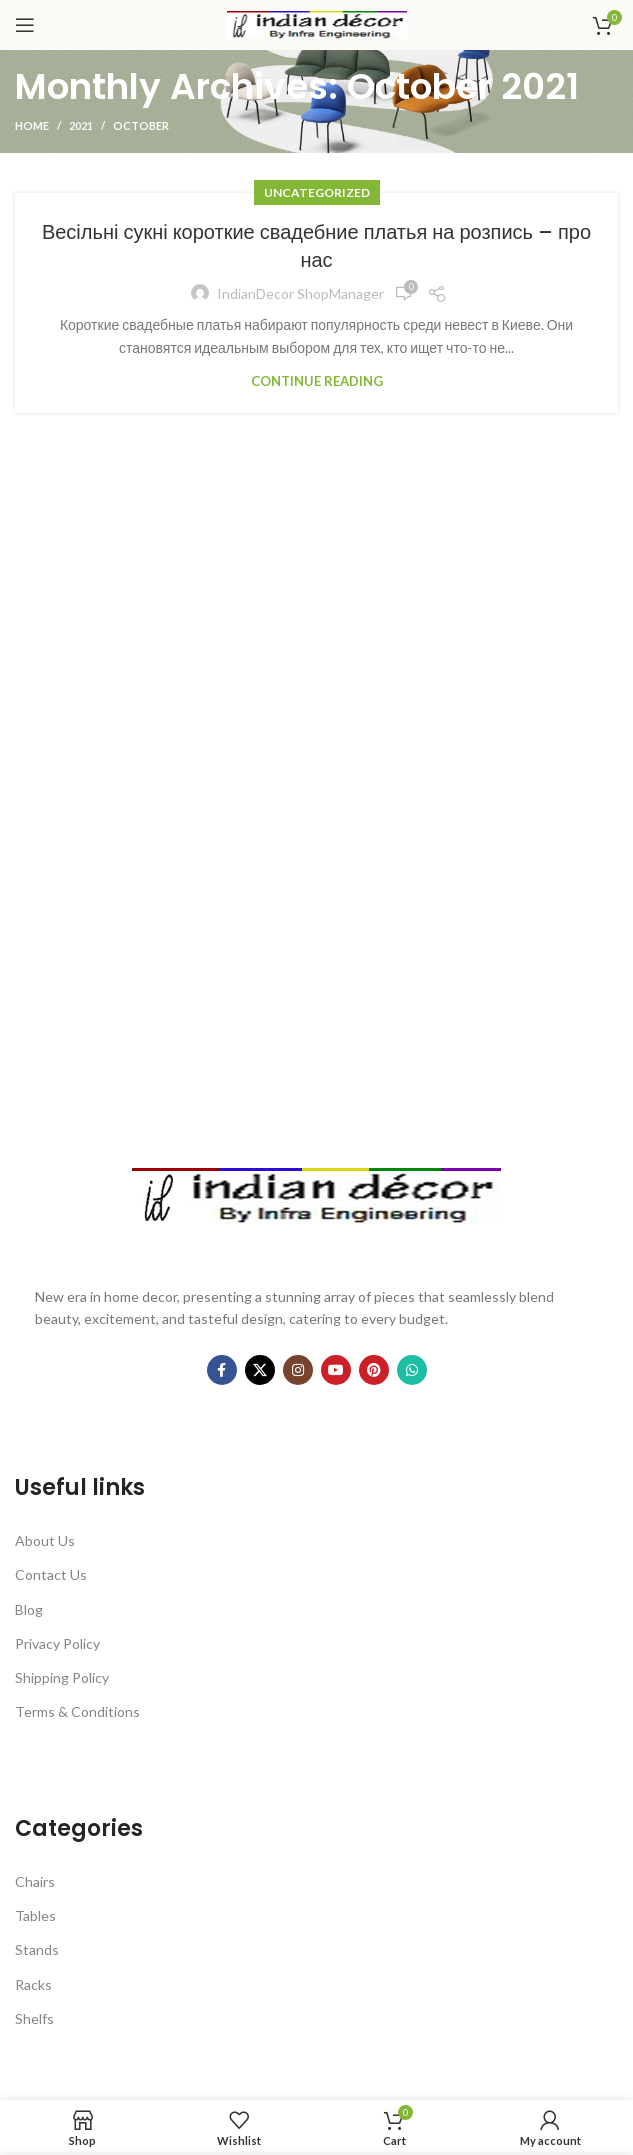 The image size is (633, 2155). Describe the element at coordinates (29, 1609) in the screenshot. I see `Blog` at that location.